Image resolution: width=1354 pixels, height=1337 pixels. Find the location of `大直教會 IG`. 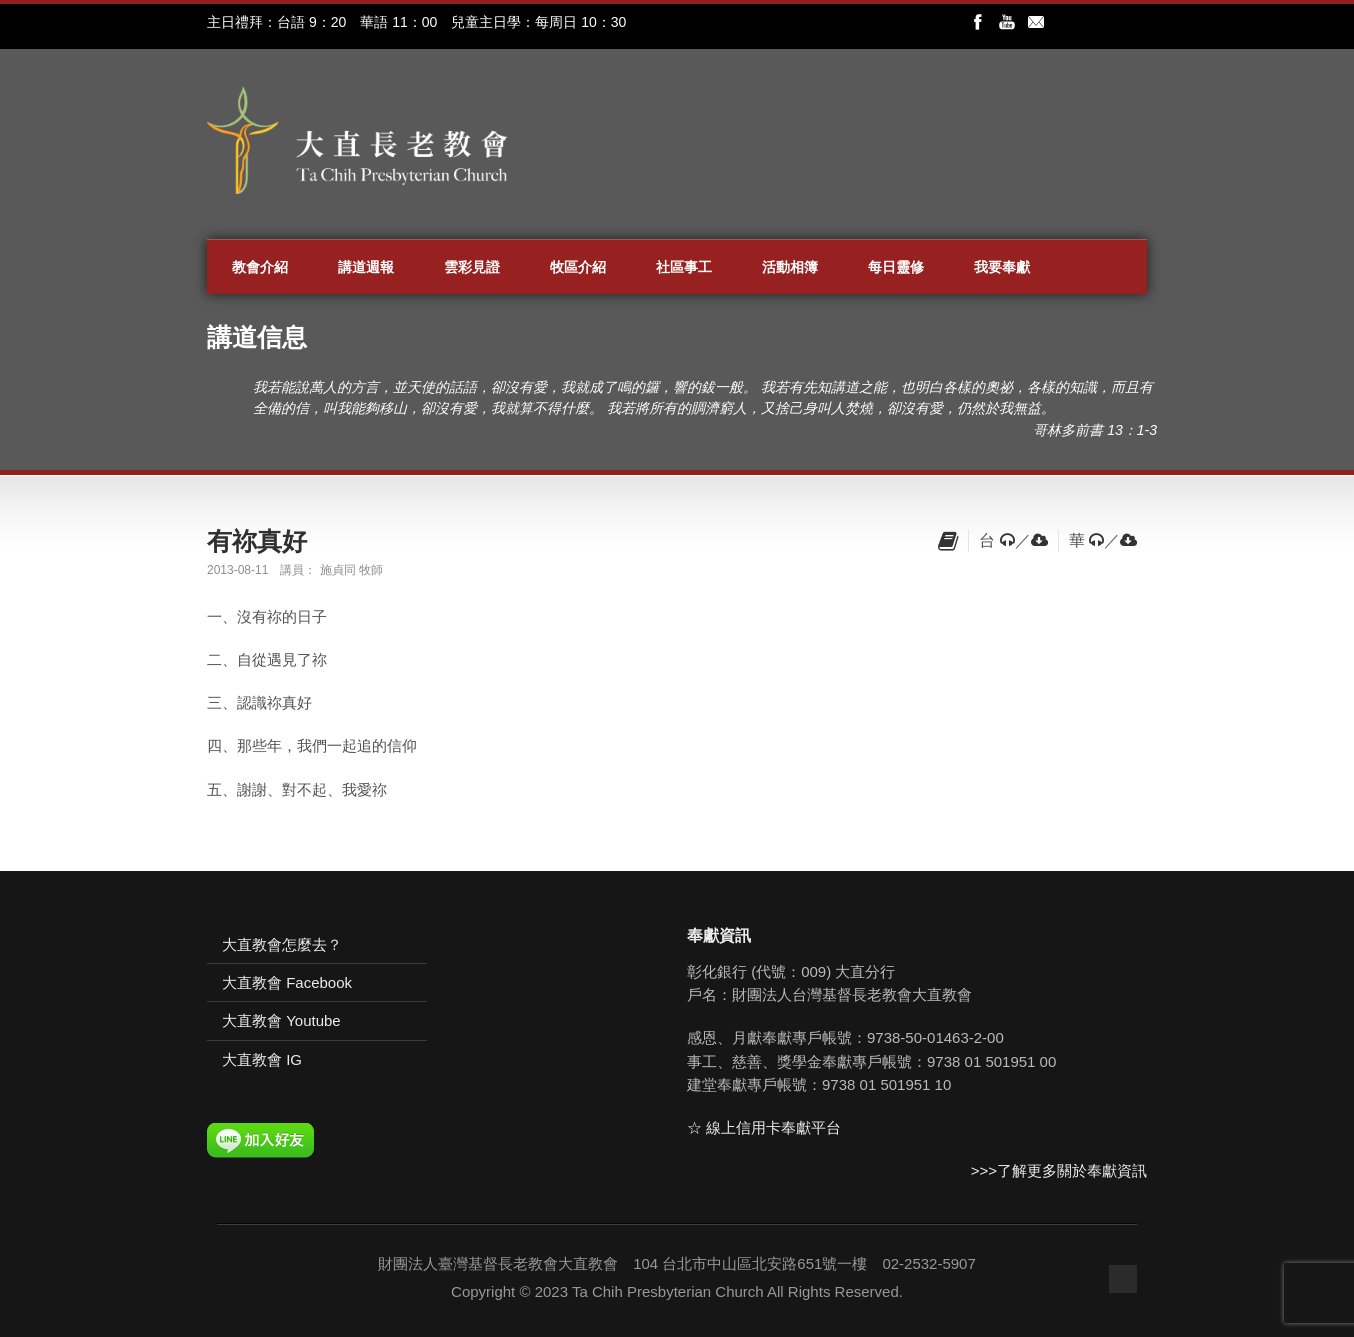

大直教會 IG is located at coordinates (262, 1059).